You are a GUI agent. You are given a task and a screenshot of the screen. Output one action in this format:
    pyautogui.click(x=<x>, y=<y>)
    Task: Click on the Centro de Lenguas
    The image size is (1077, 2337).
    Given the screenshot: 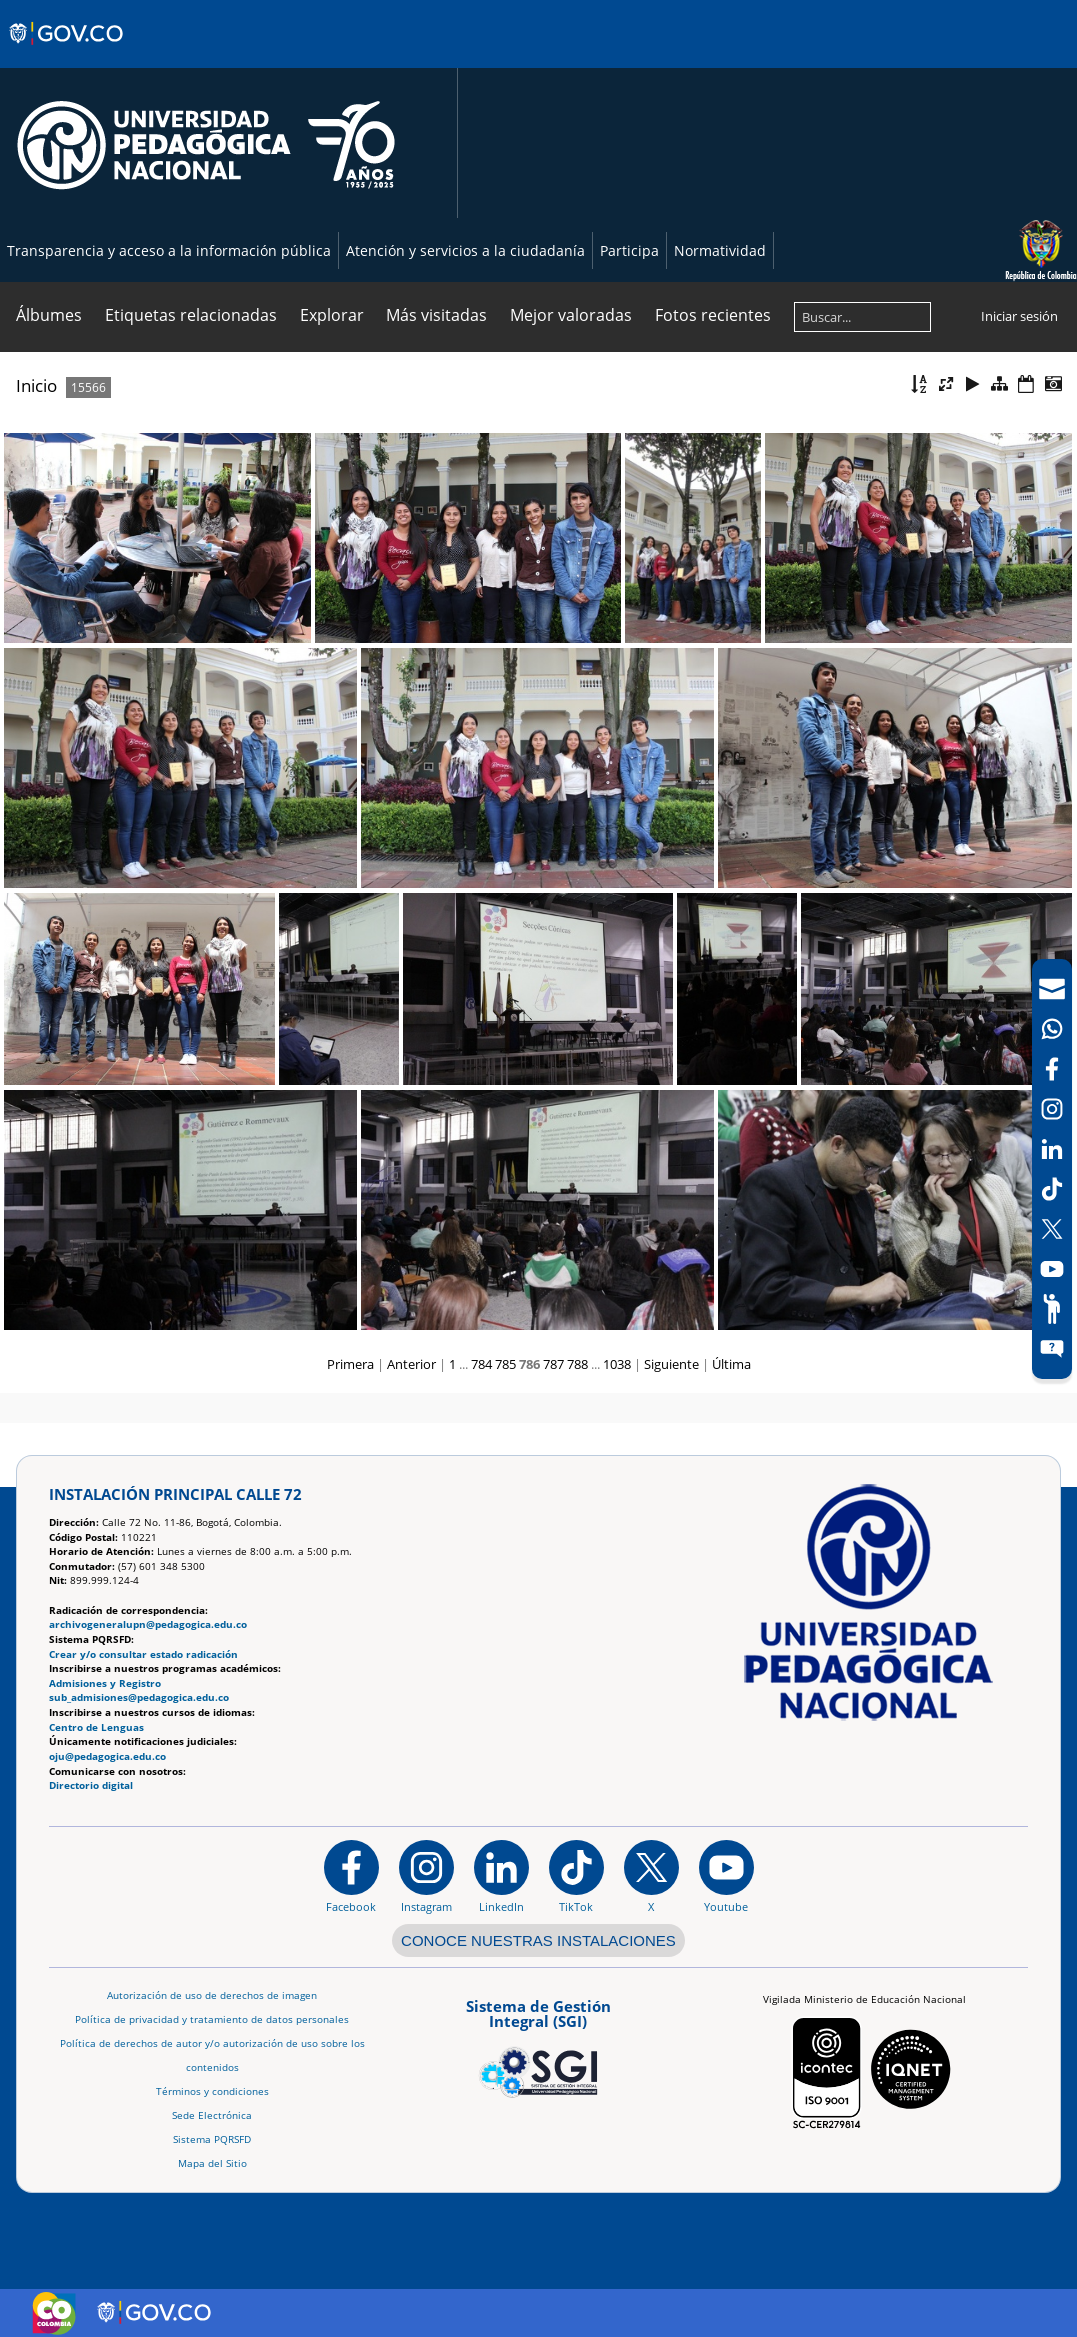 What is the action you would take?
    pyautogui.click(x=96, y=1727)
    